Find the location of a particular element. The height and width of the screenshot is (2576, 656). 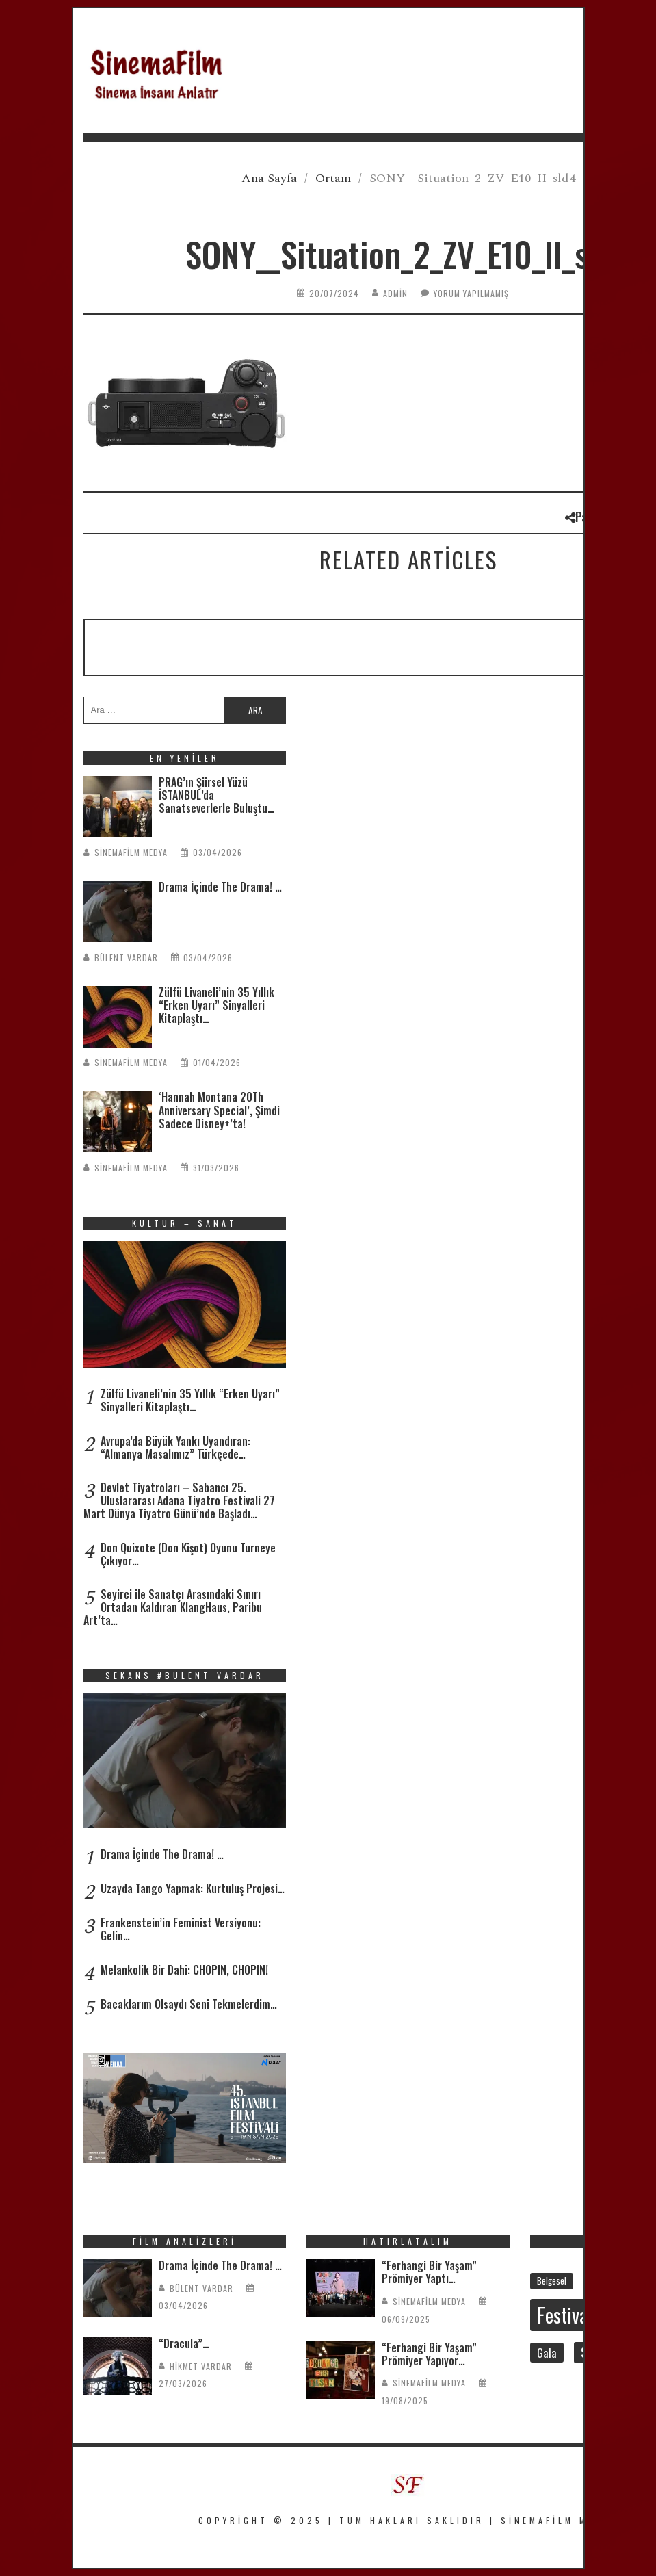

“Dracula”… is located at coordinates (184, 2343).